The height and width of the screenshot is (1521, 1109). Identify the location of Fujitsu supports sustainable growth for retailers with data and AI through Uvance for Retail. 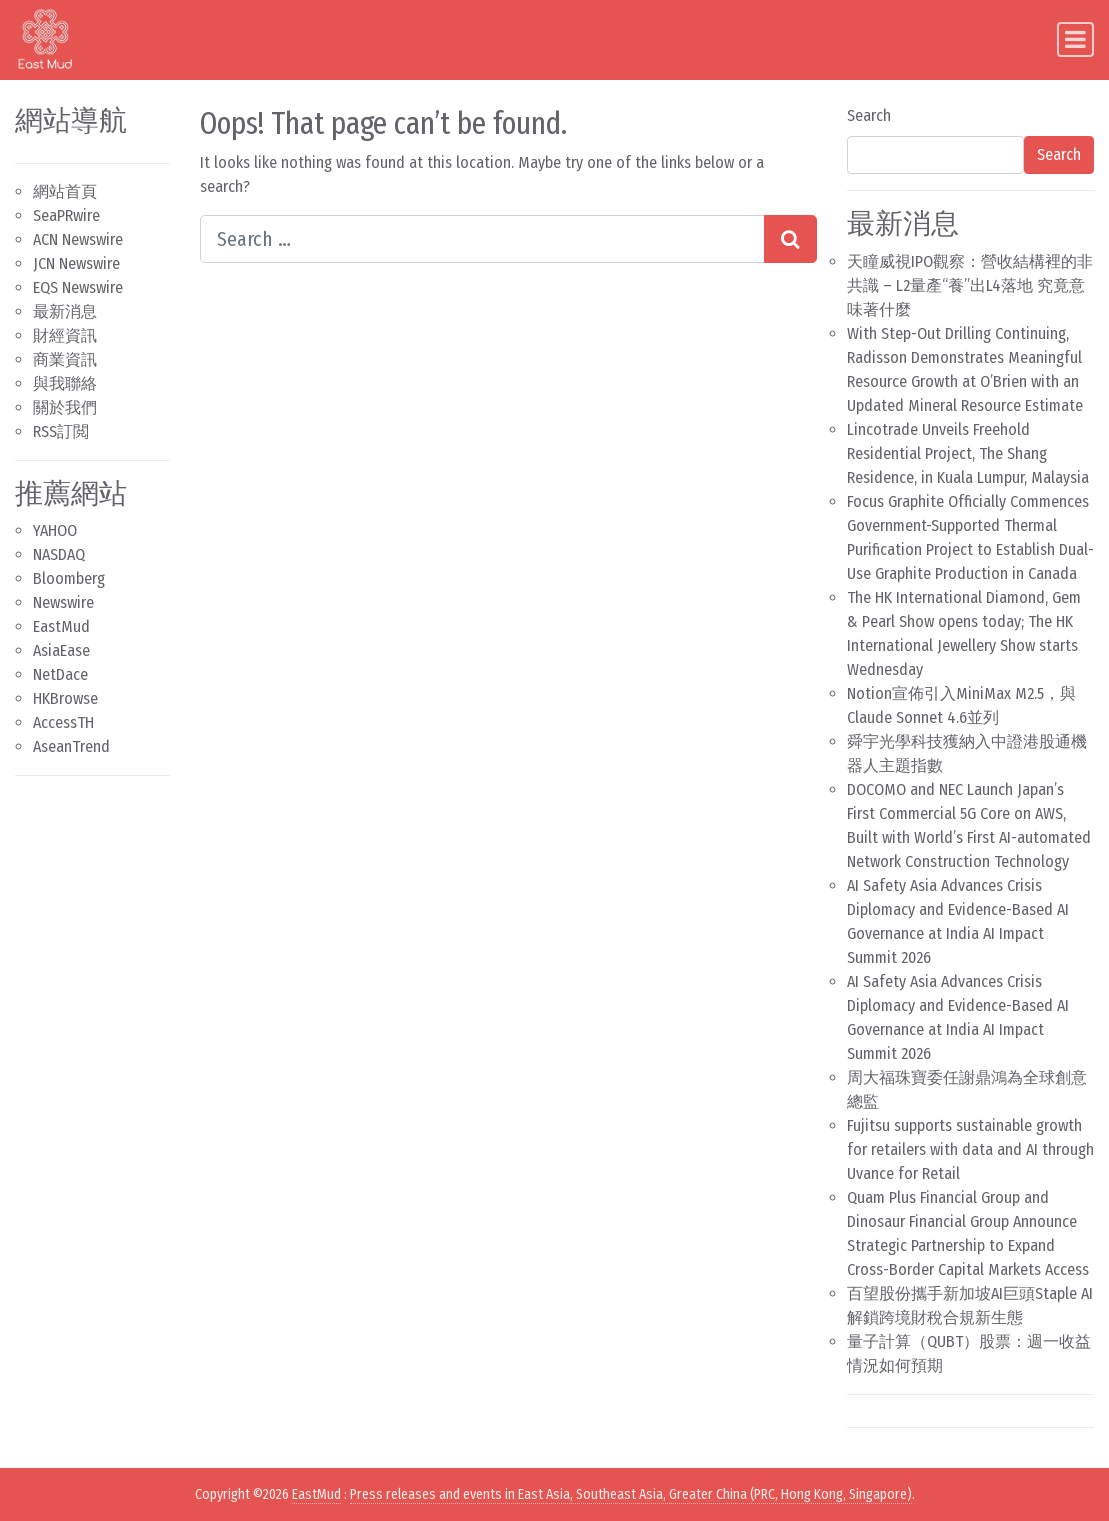
(970, 1149).